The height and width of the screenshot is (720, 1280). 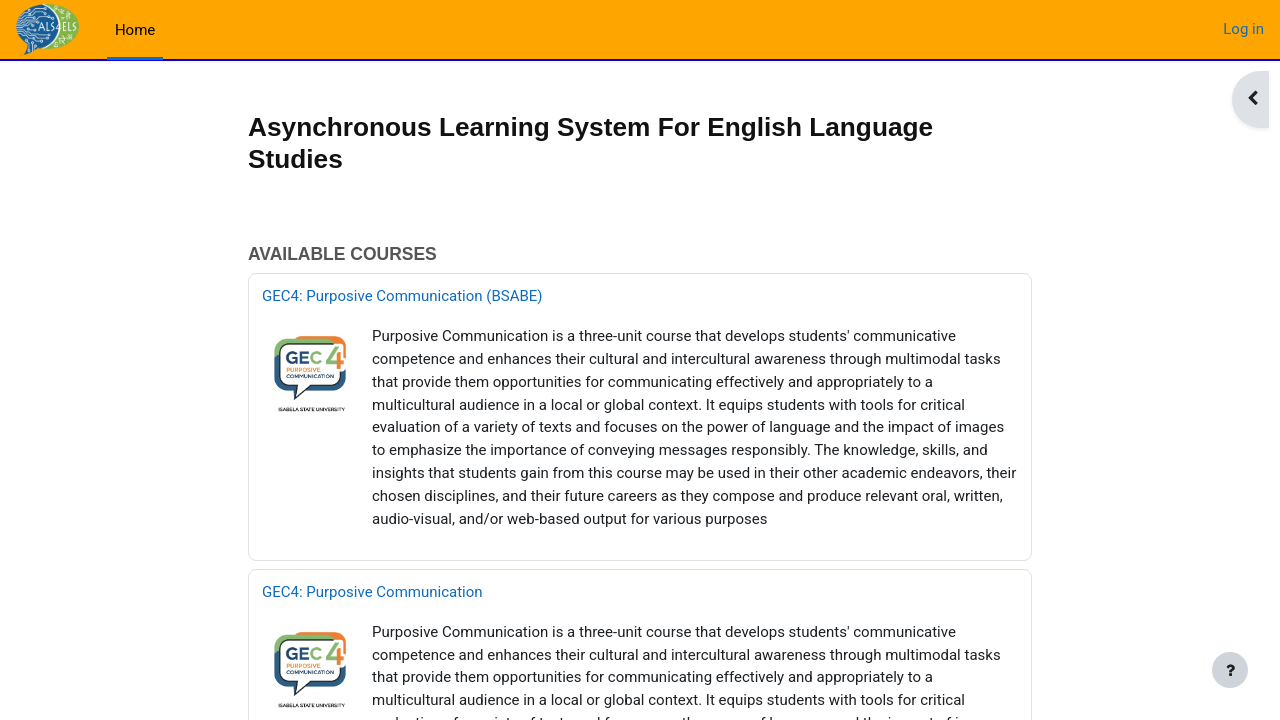 What do you see at coordinates (372, 591) in the screenshot?
I see `GEC4: Purposive Communication` at bounding box center [372, 591].